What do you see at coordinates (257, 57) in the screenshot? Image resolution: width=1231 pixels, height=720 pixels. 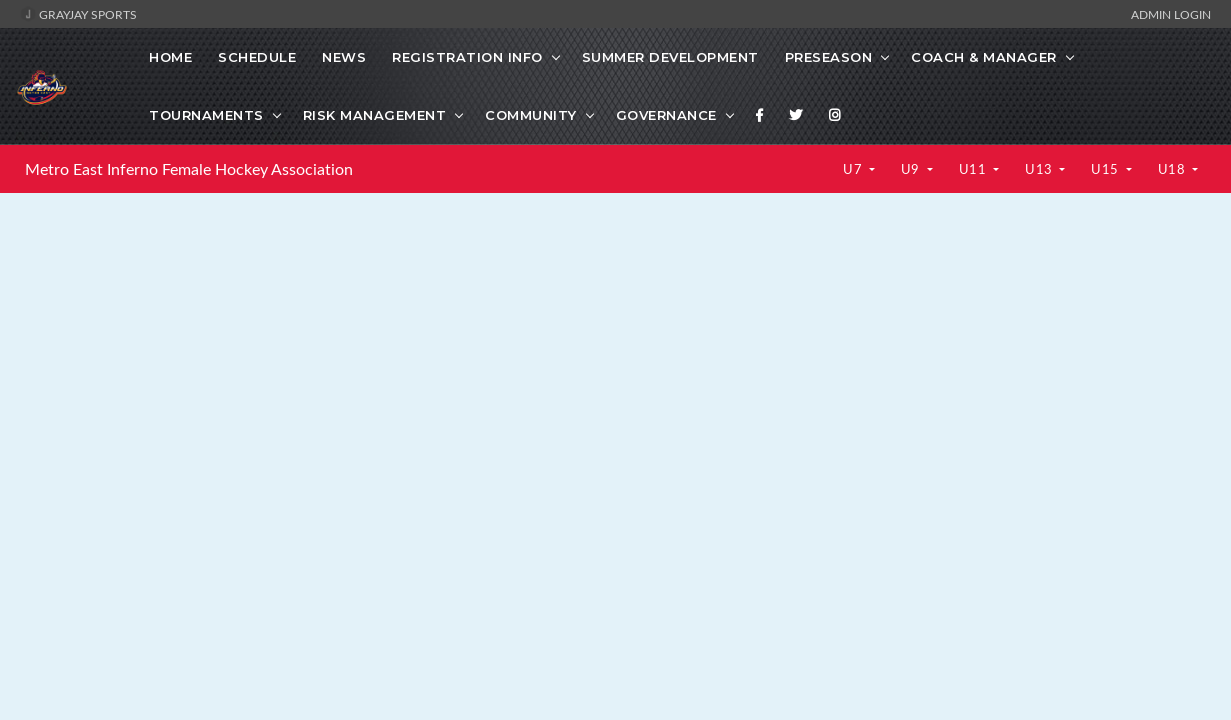 I see `Schedule` at bounding box center [257, 57].